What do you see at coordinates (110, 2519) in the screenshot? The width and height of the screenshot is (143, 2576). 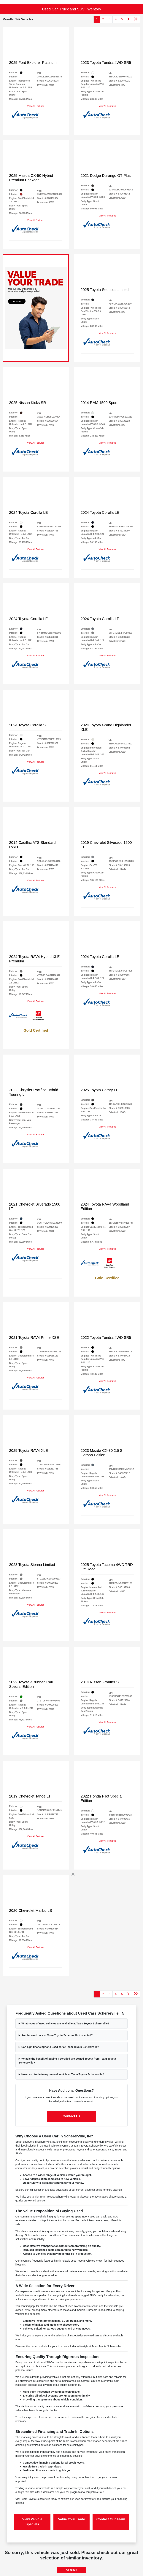 I see `Contact Our Team` at bounding box center [110, 2519].